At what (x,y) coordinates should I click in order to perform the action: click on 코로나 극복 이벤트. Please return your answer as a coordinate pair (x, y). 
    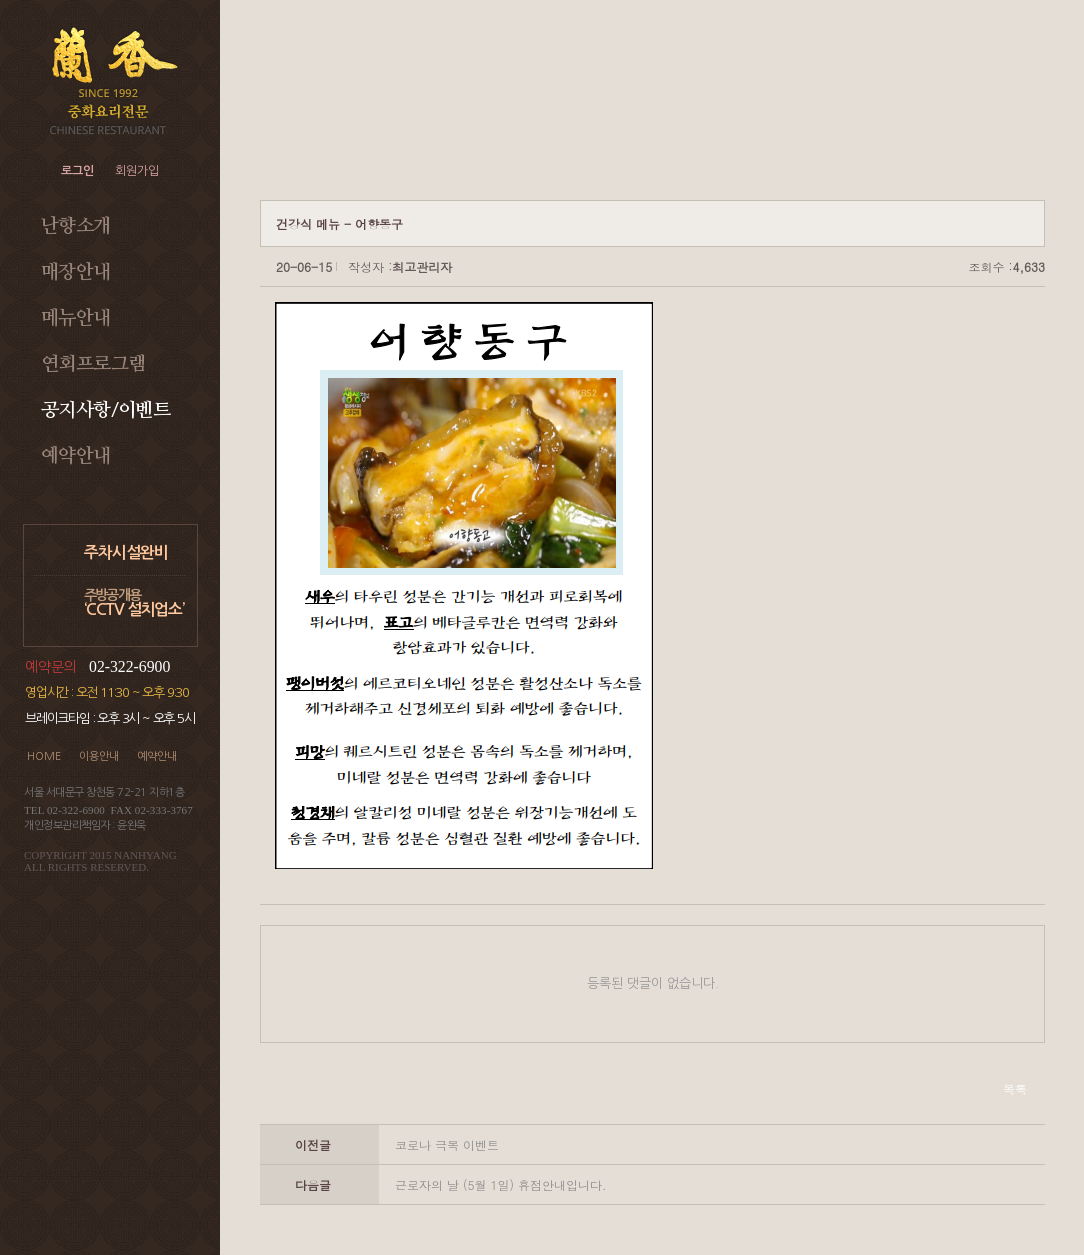
    Looking at the image, I should click on (447, 1144).